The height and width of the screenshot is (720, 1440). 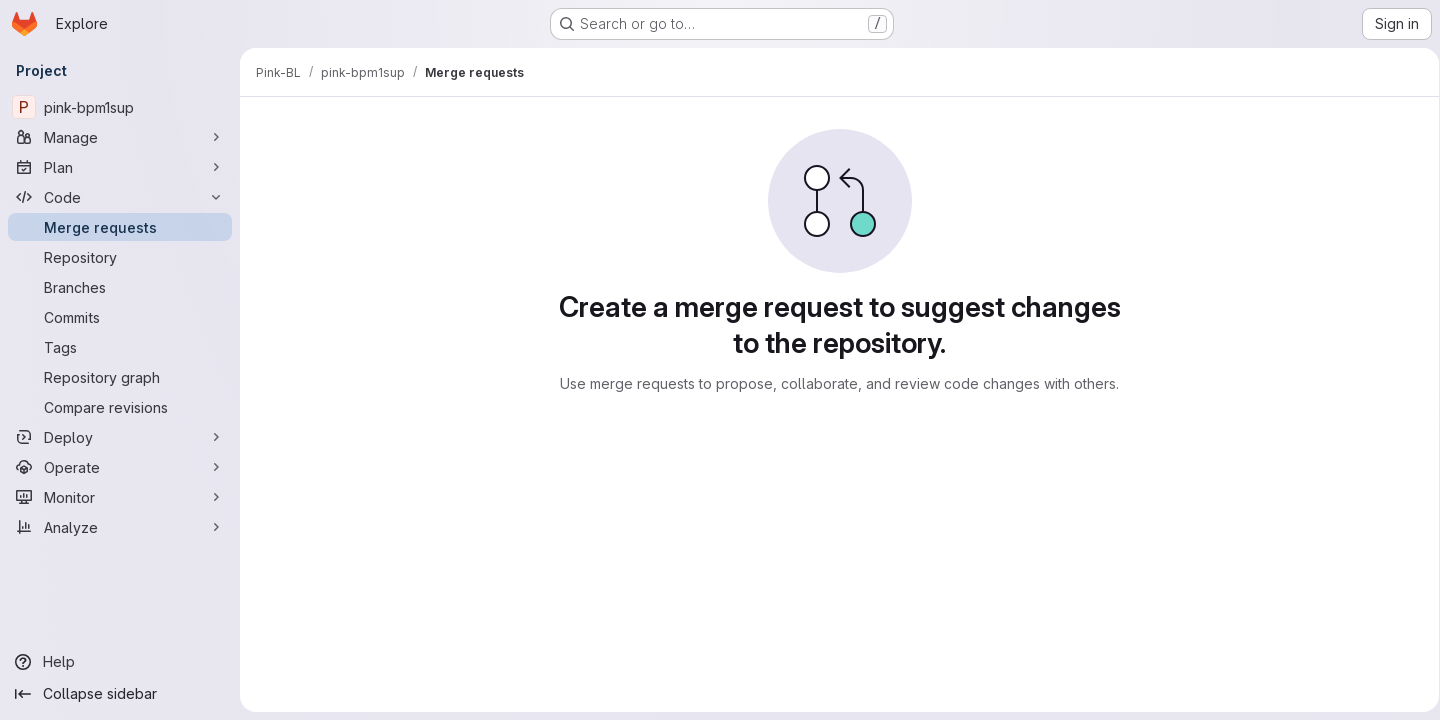 I want to click on [Branches], so click(x=120, y=287).